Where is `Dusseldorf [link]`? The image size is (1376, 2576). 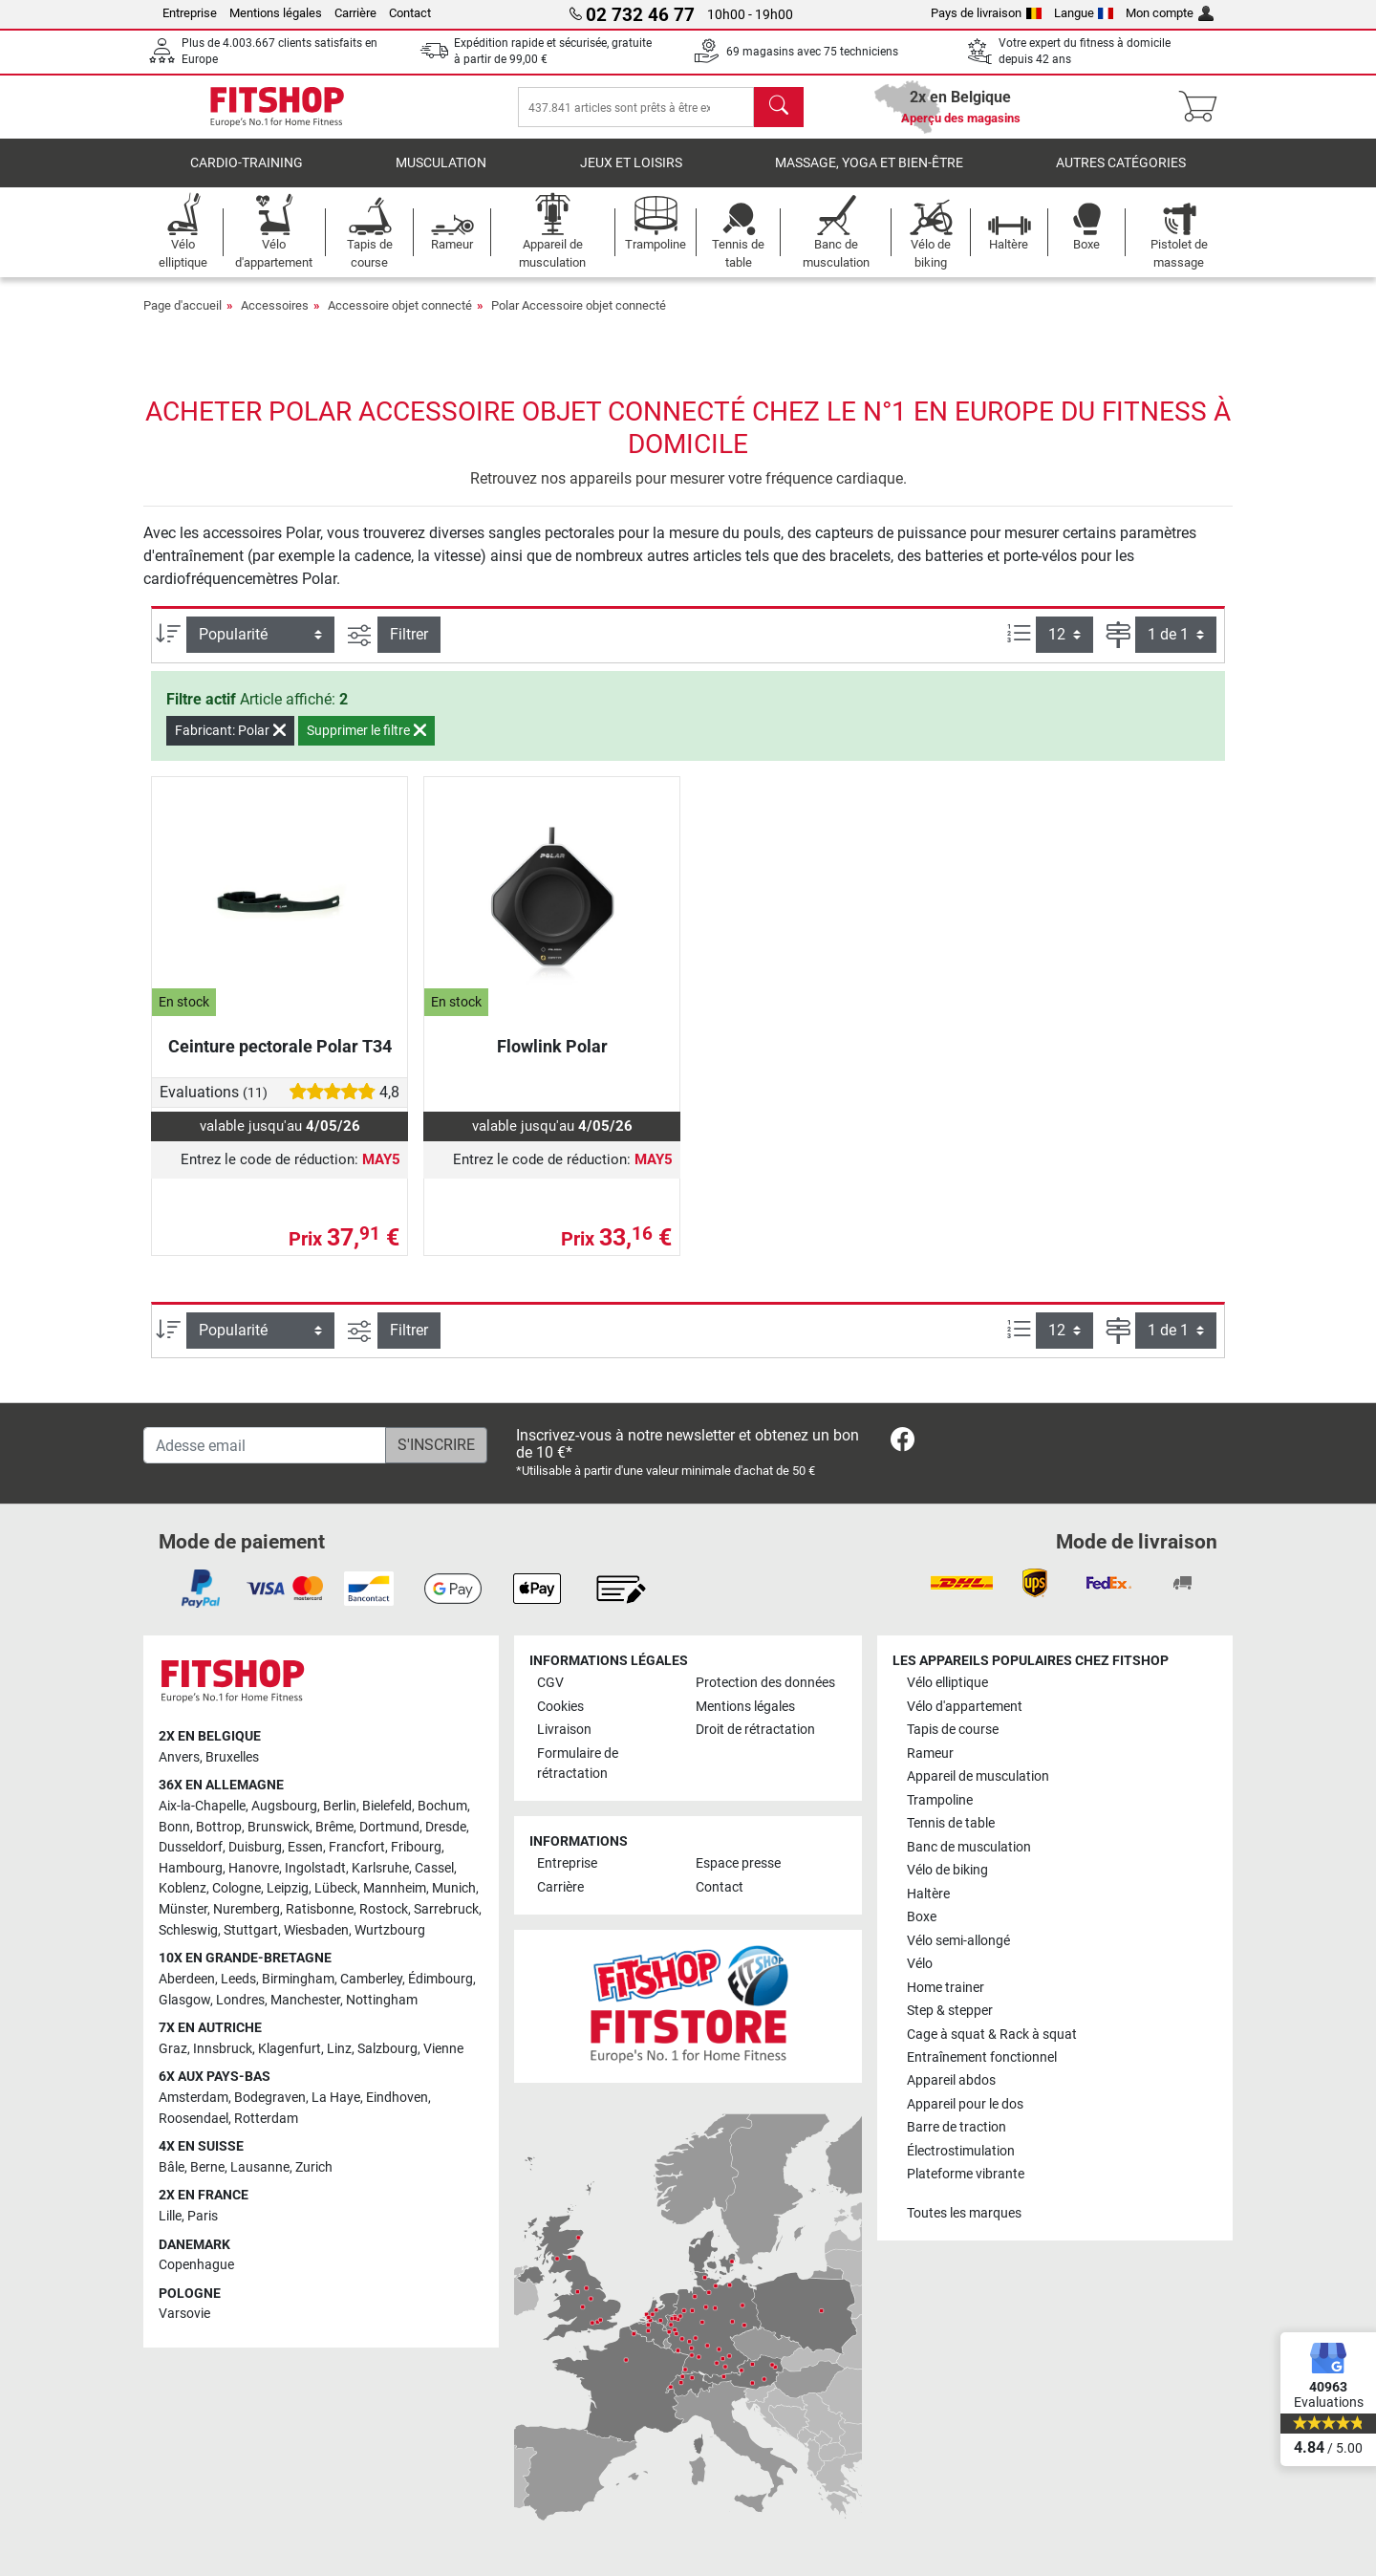
Dusseldorf [link] is located at coordinates (191, 1848).